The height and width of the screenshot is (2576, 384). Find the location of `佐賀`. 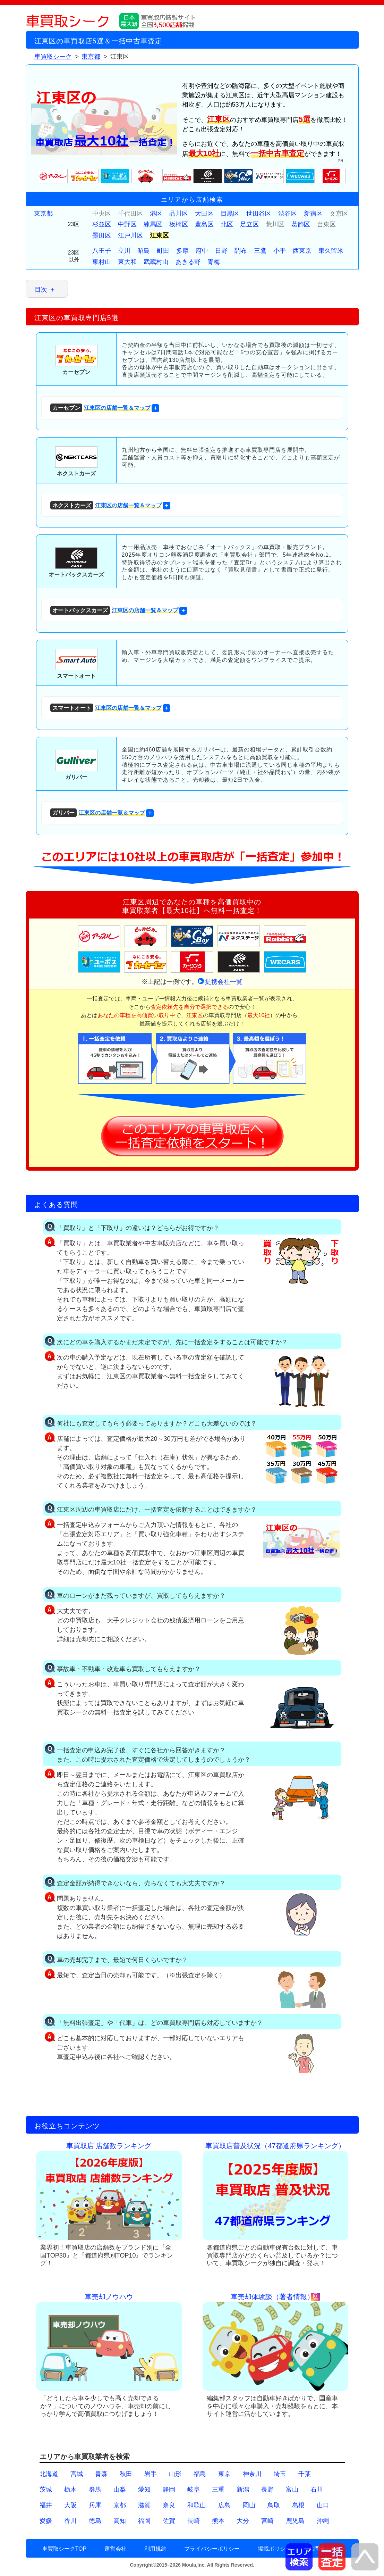

佐賀 is located at coordinates (169, 2520).